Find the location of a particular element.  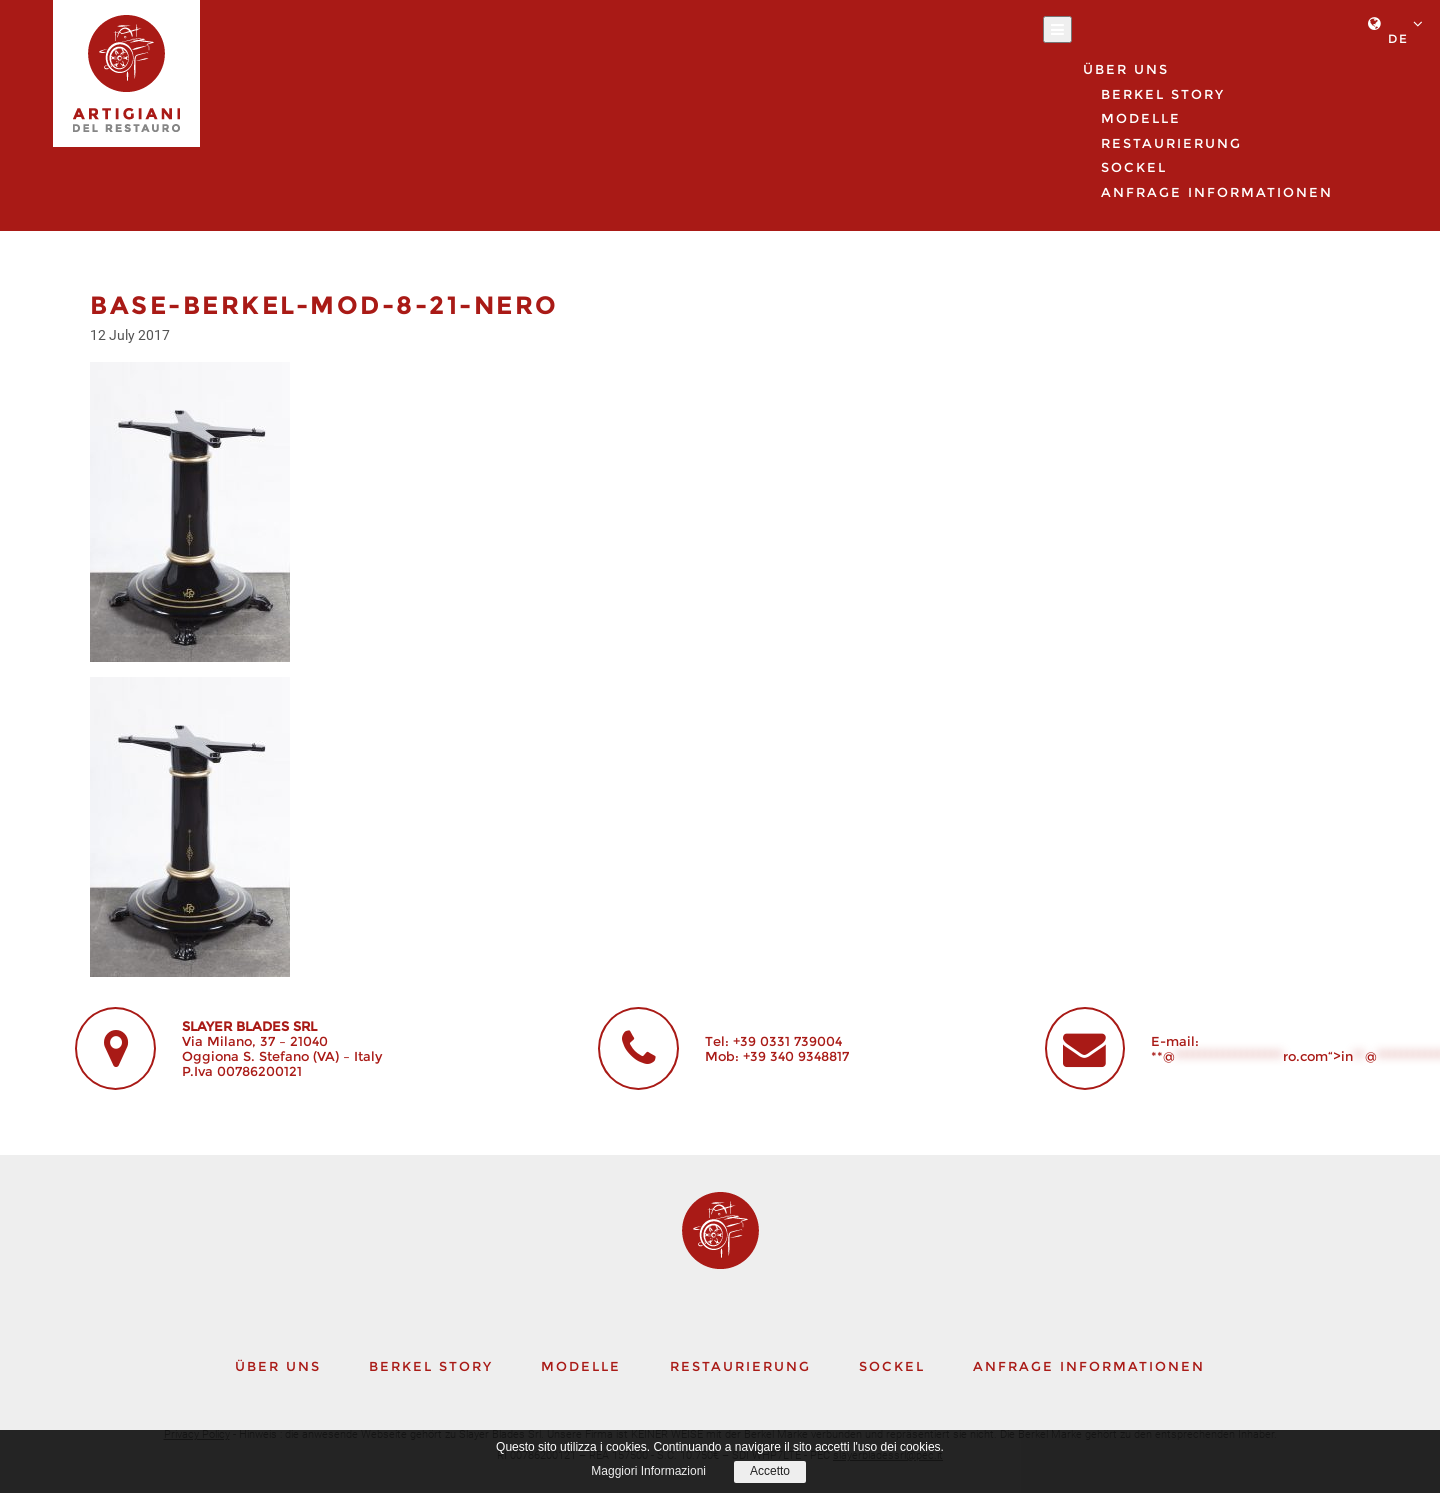

Berkel story is located at coordinates (1163, 94).